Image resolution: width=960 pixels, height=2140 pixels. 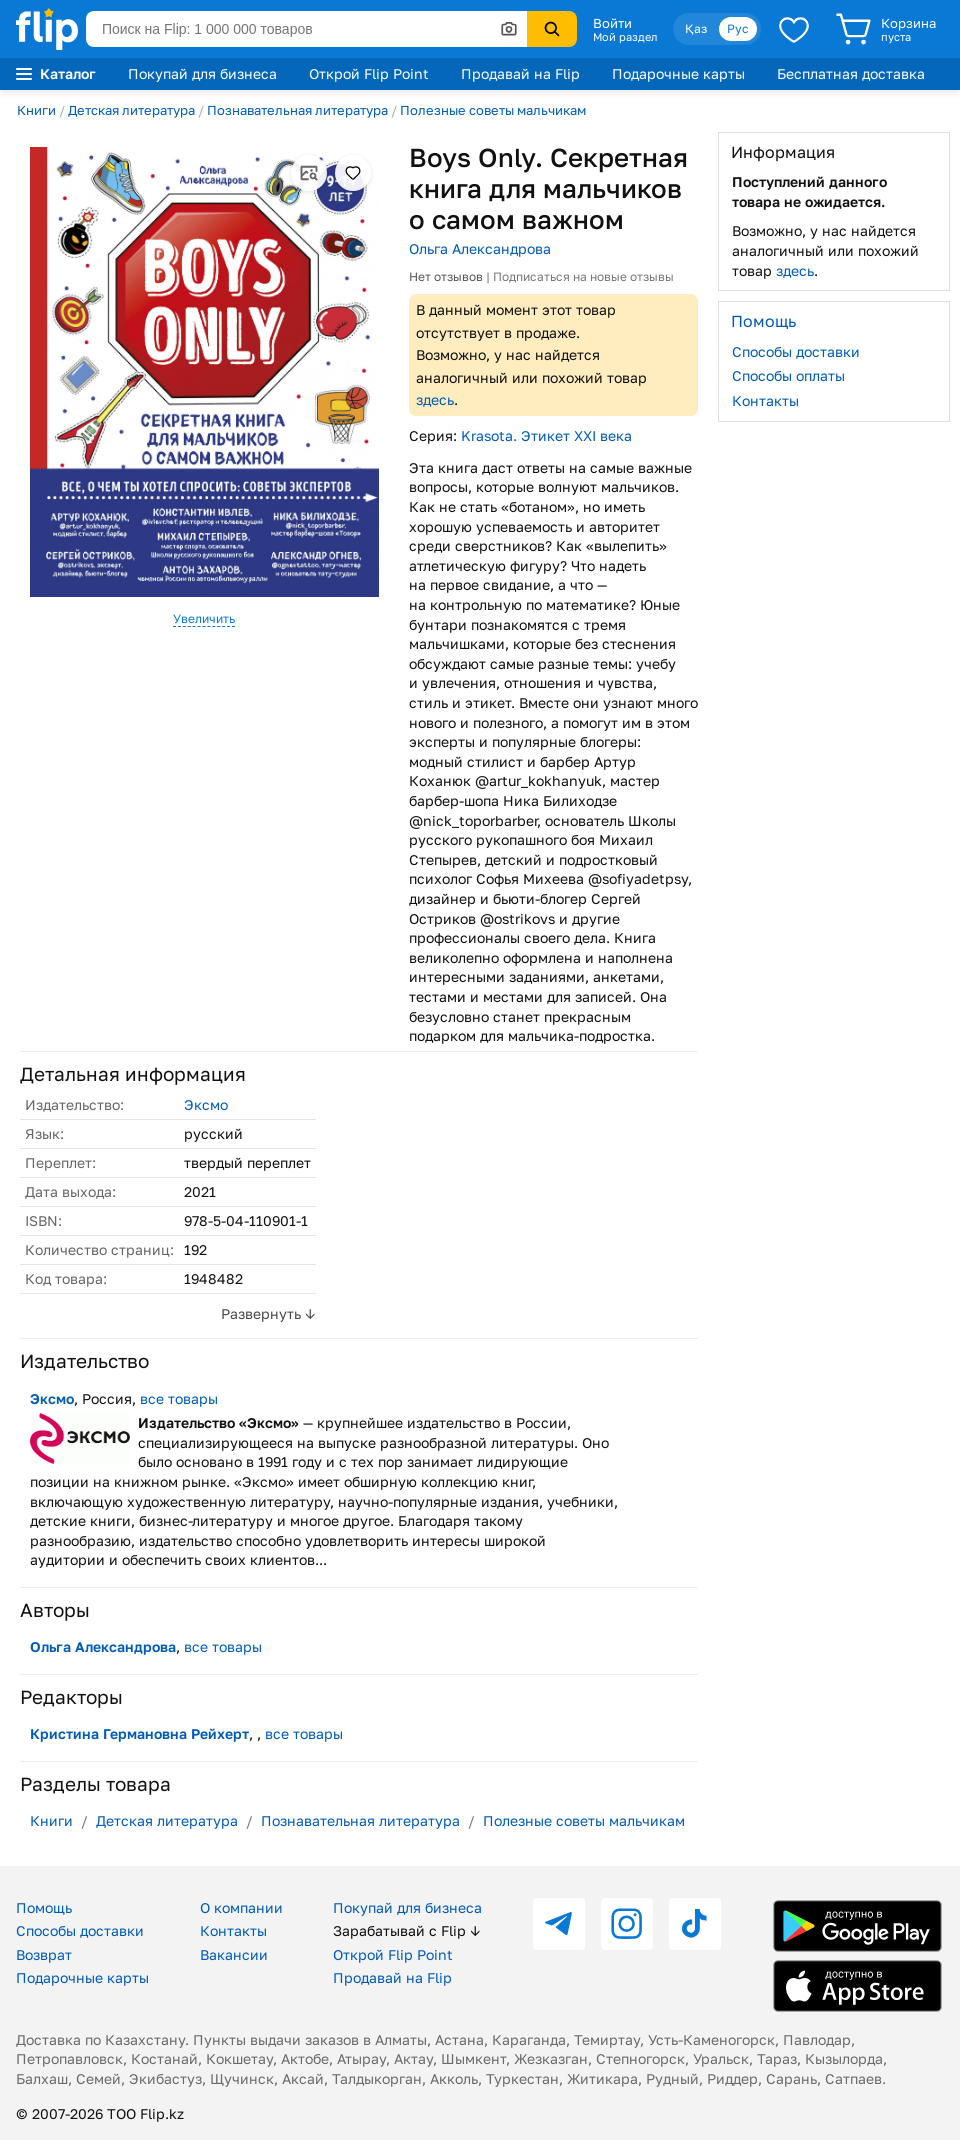 I want to click on О компании, so click(x=241, y=1907).